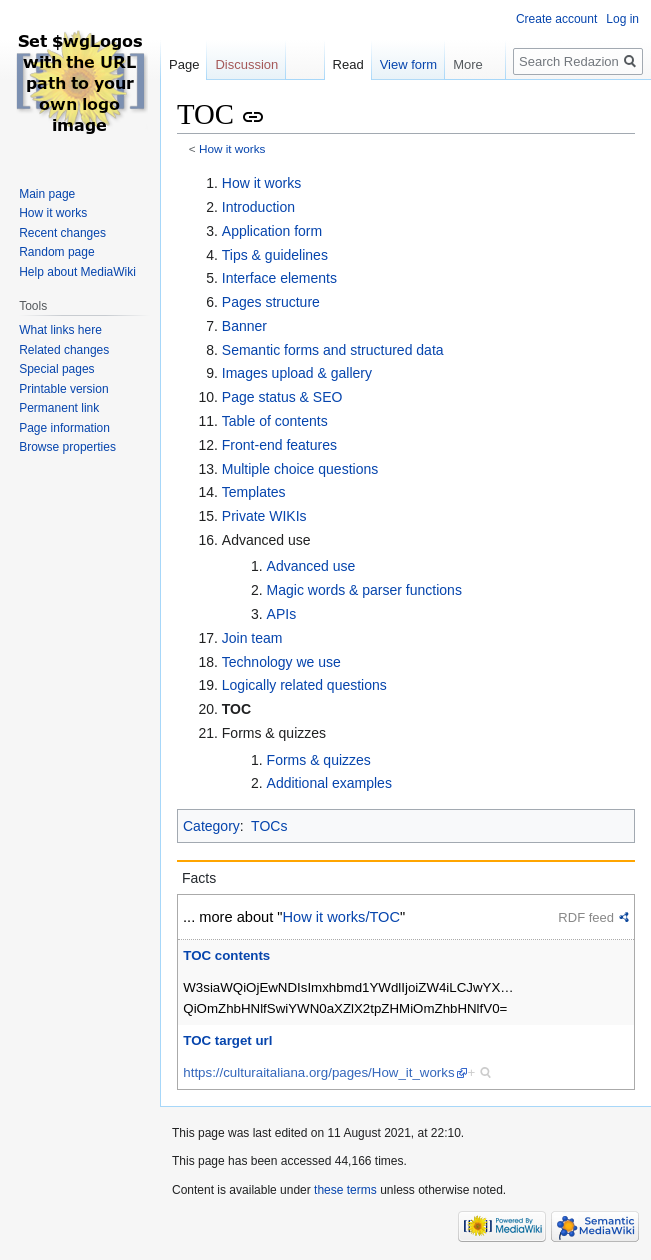  I want to click on Browse properties, so click(67, 447).